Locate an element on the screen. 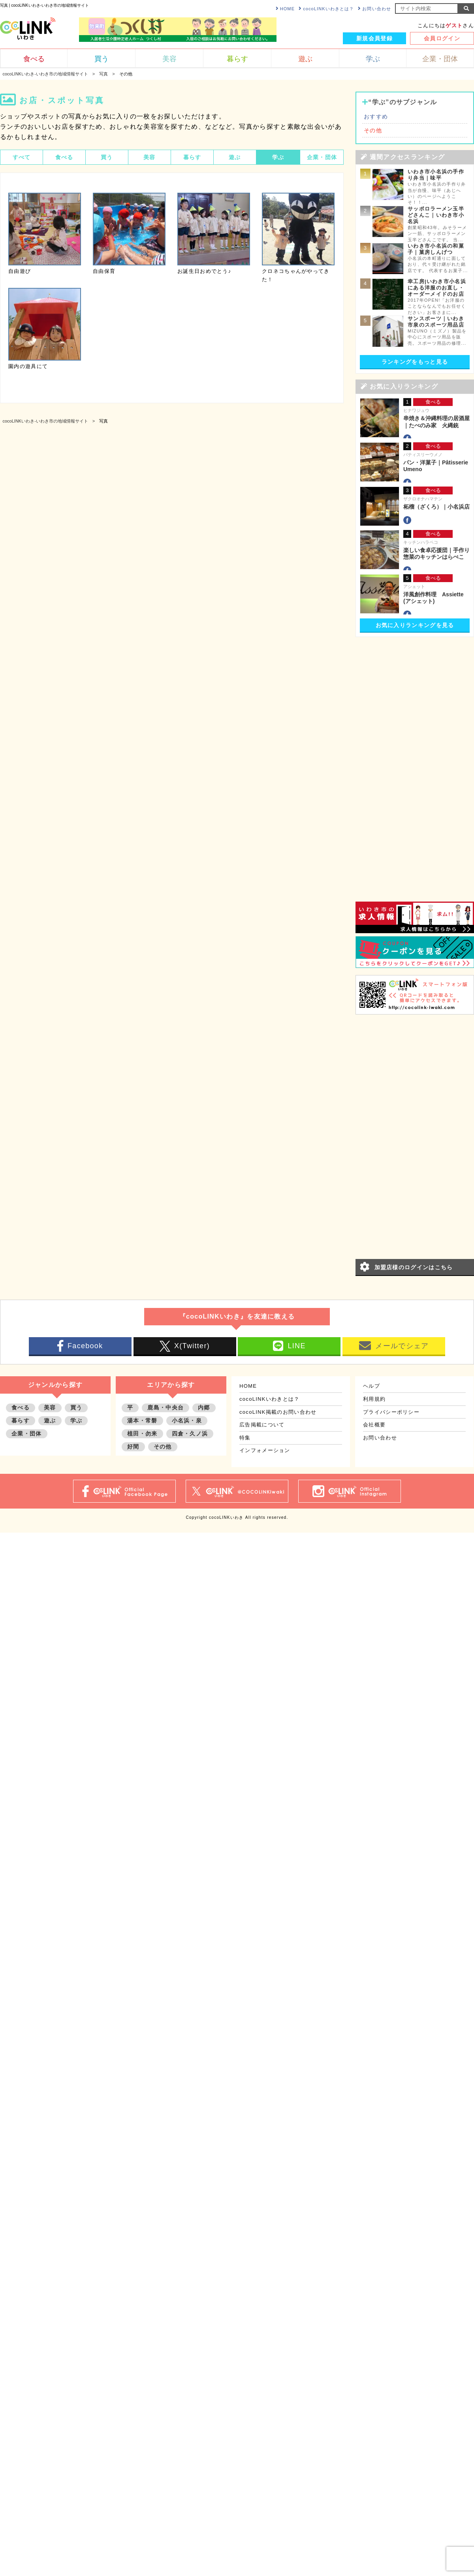 This screenshot has width=474, height=2576. 植田・勿来 is located at coordinates (142, 1433).